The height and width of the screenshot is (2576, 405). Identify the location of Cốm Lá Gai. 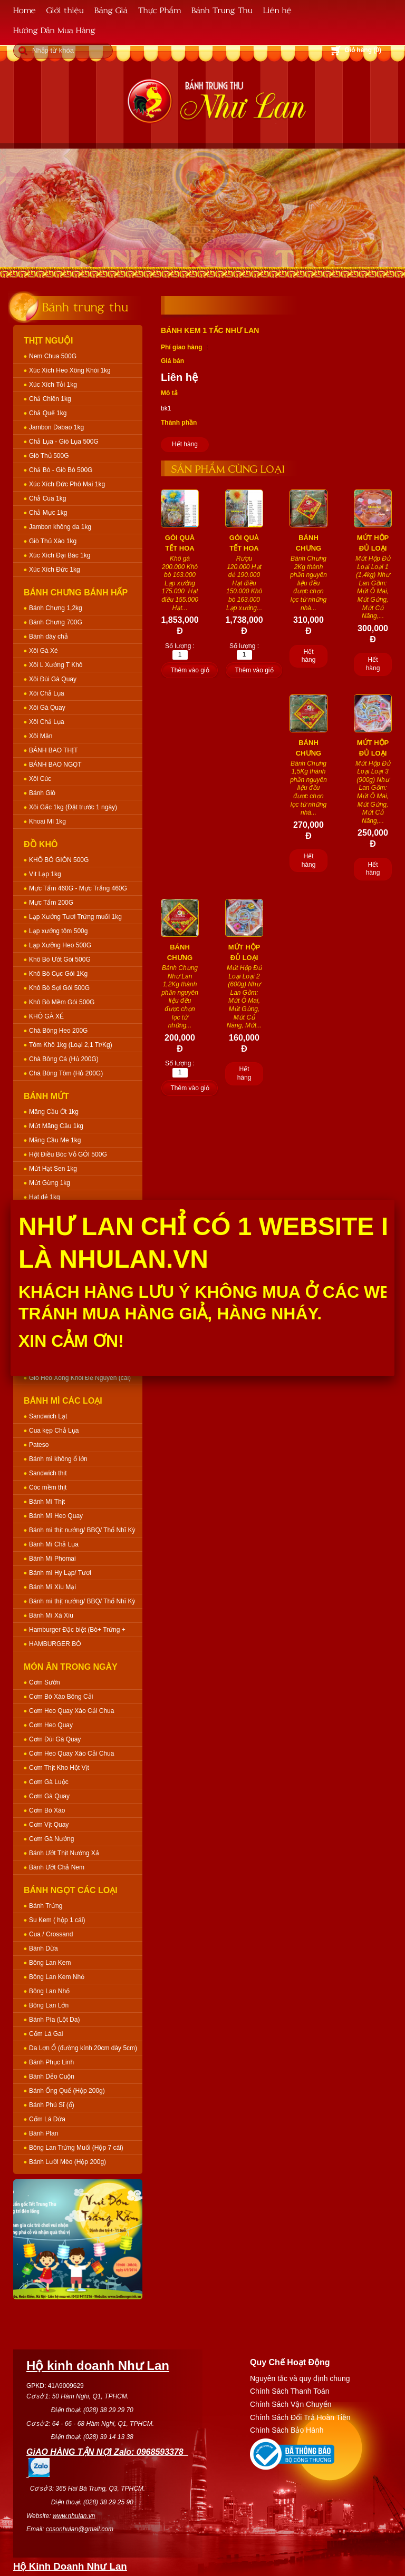
(46, 2034).